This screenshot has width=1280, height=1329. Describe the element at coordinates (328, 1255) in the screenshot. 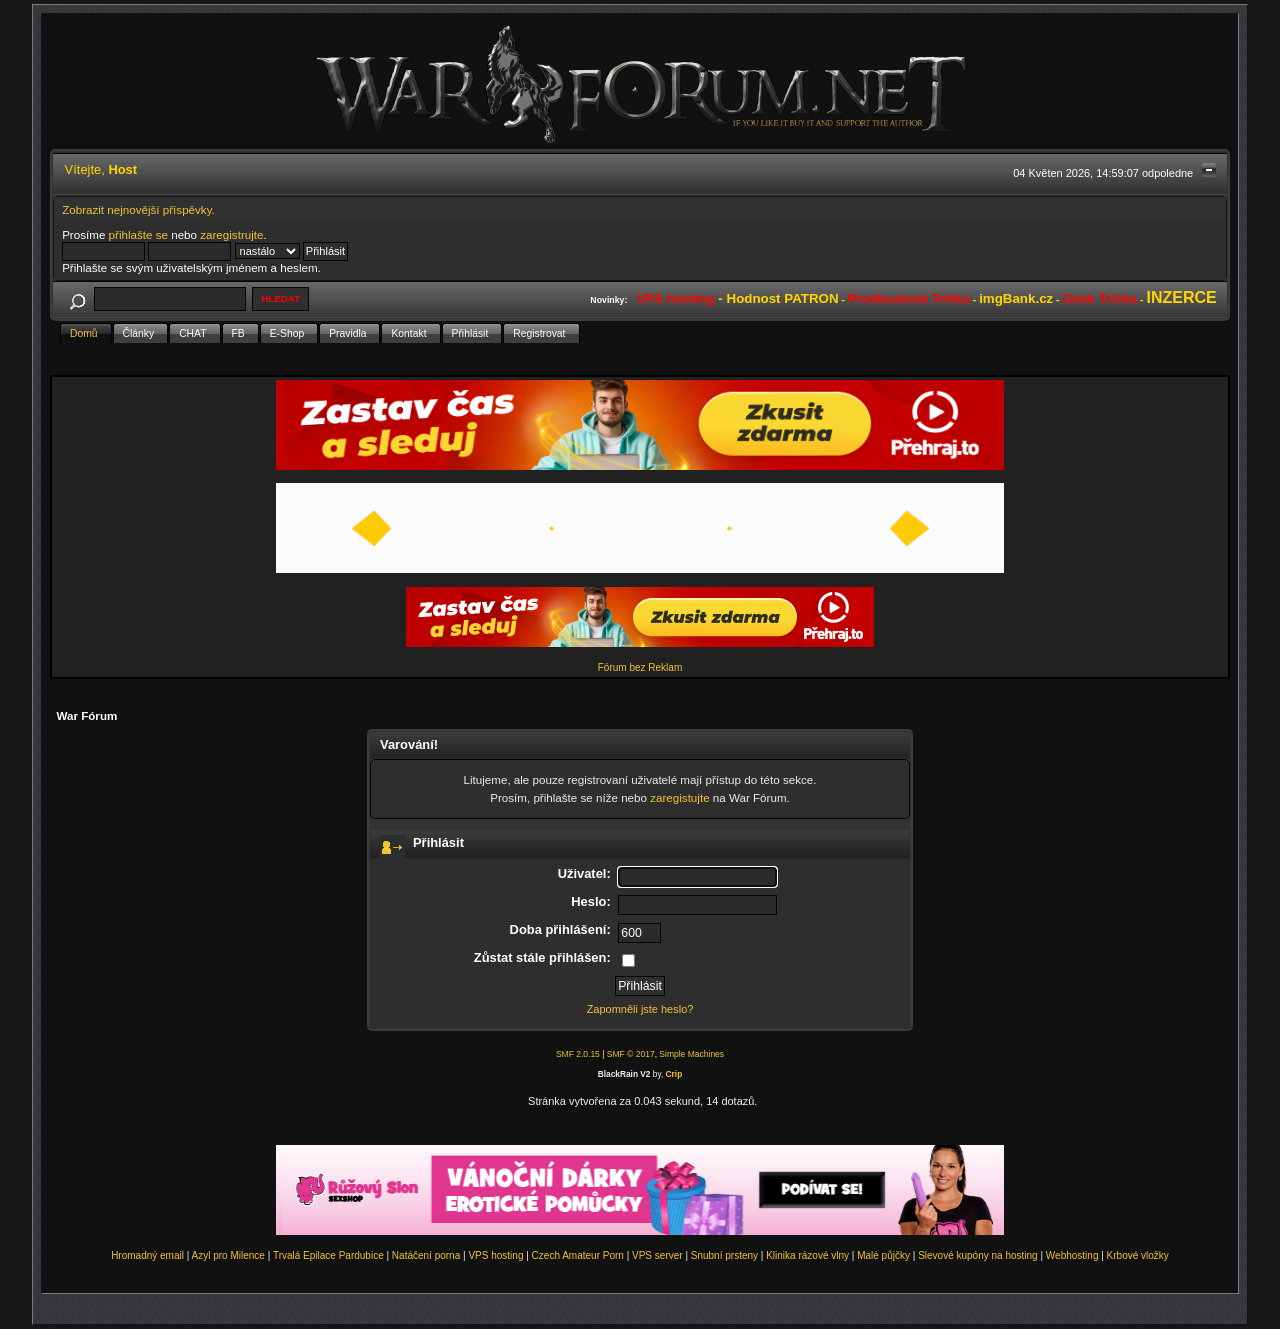

I see `Trvalá Epilace Pardubice` at that location.